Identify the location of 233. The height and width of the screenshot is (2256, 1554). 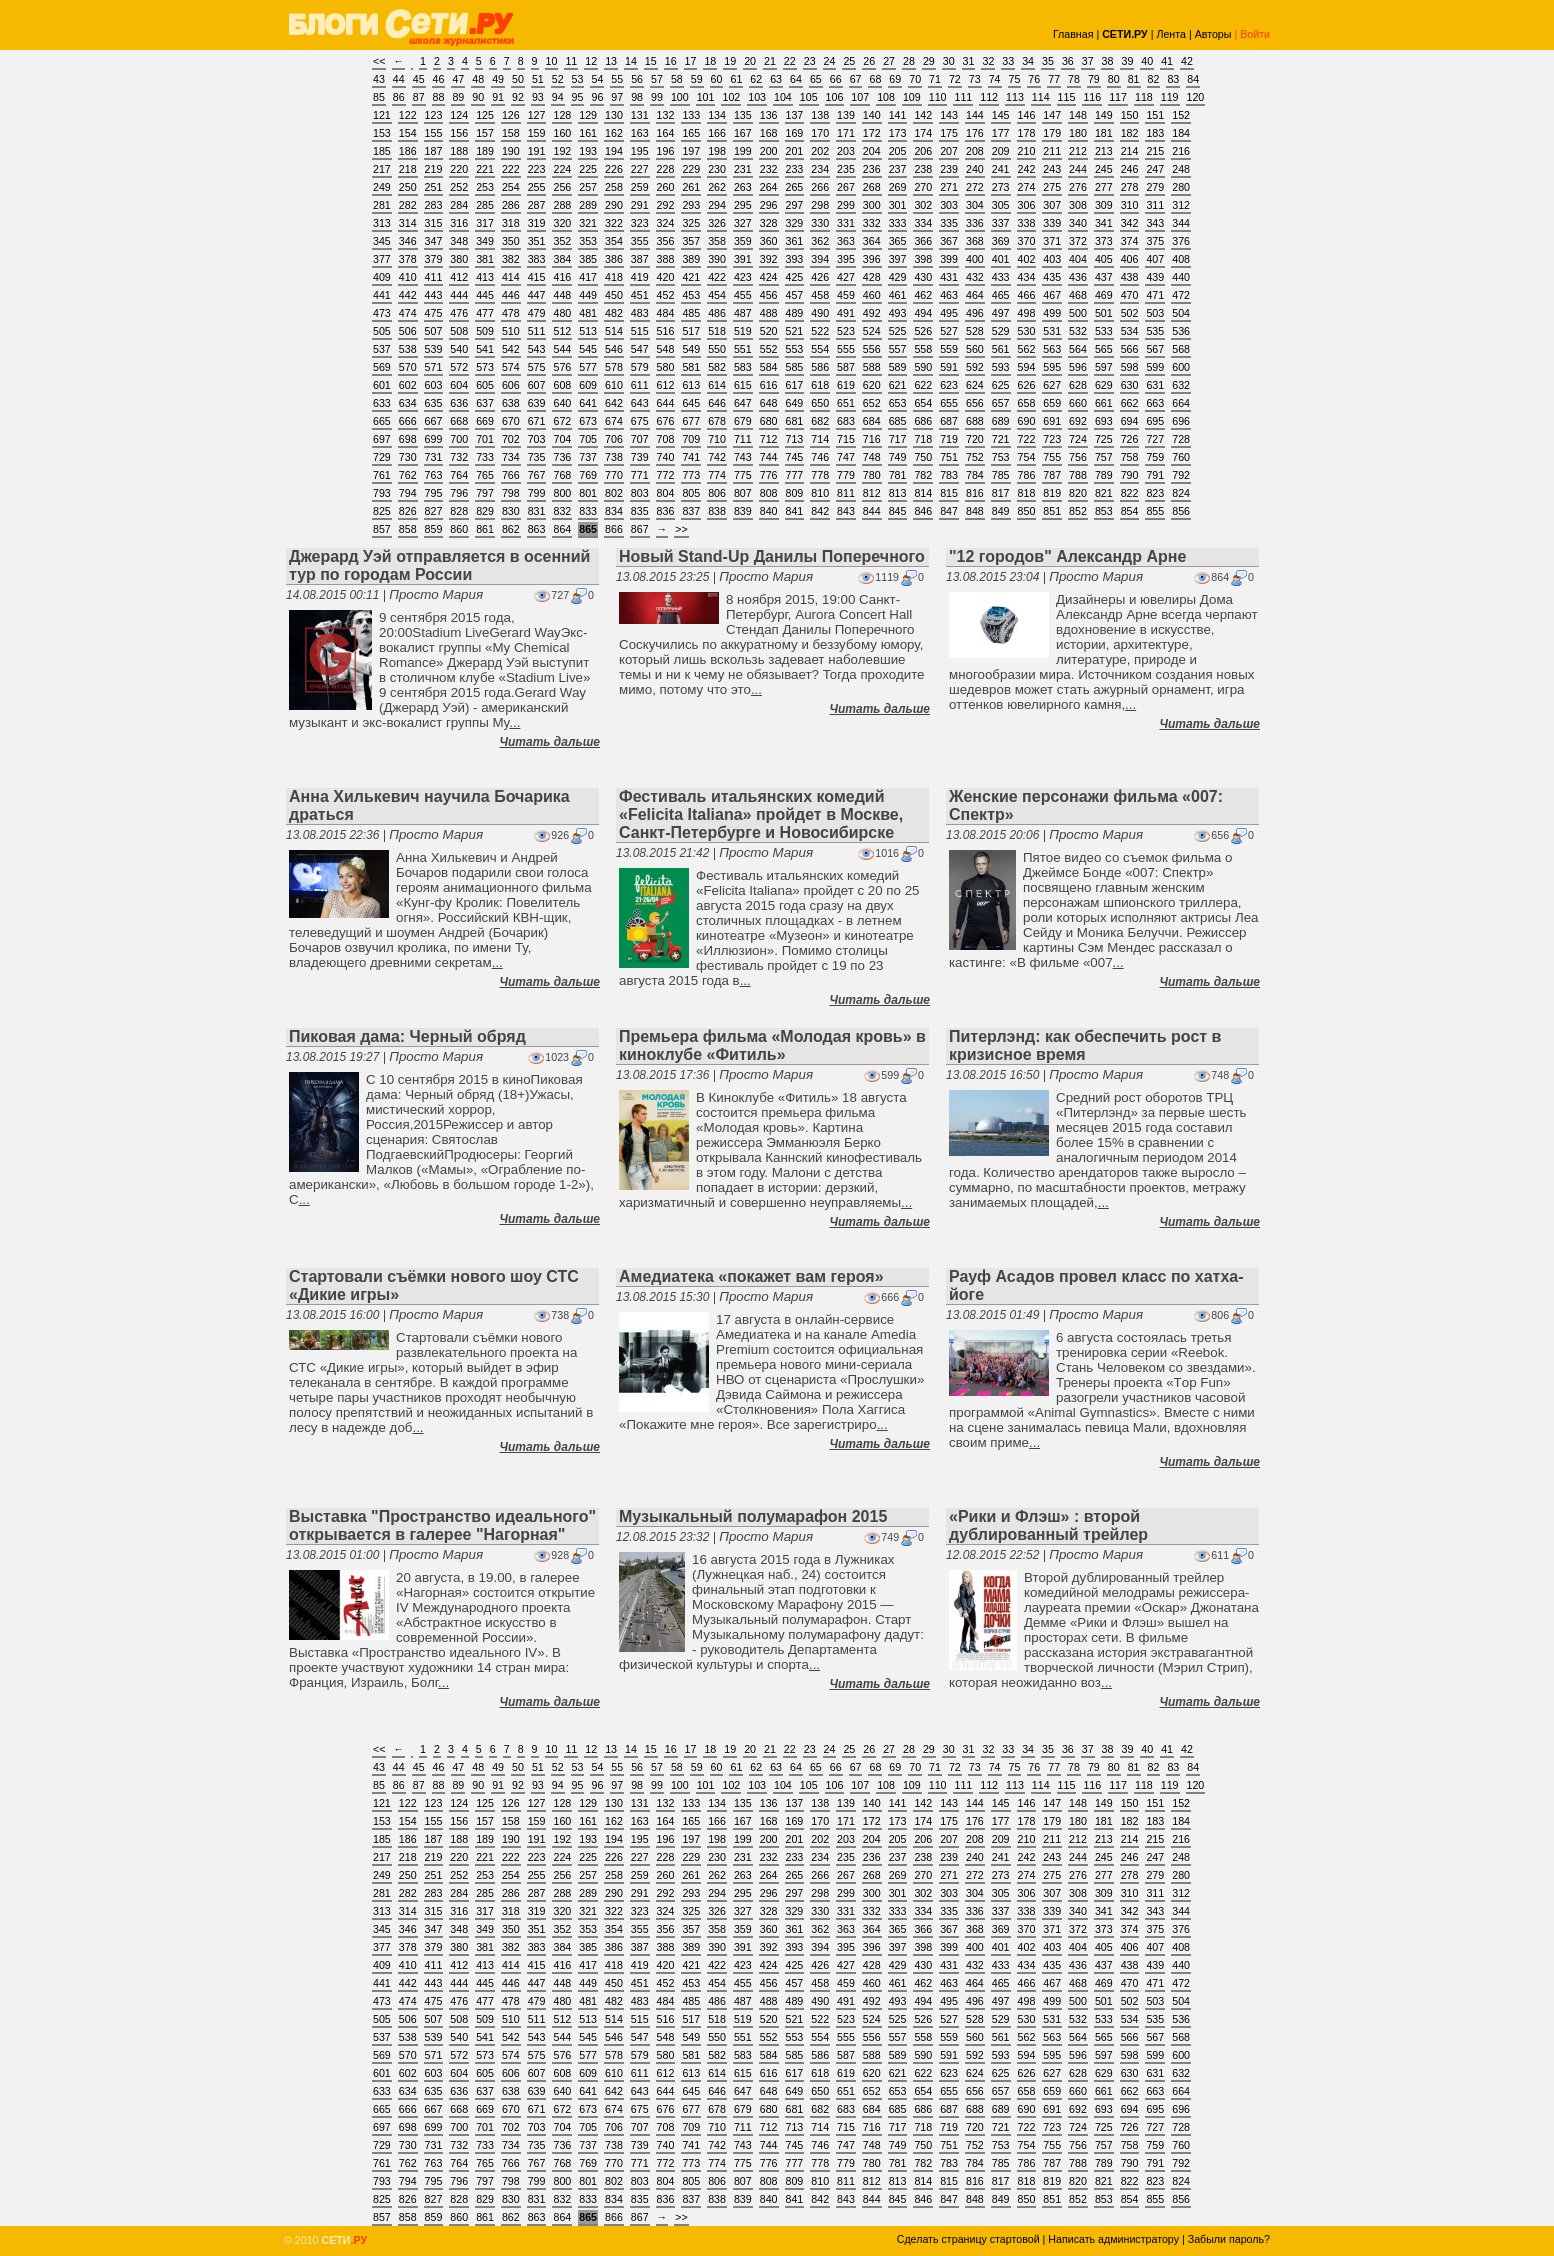
(795, 169).